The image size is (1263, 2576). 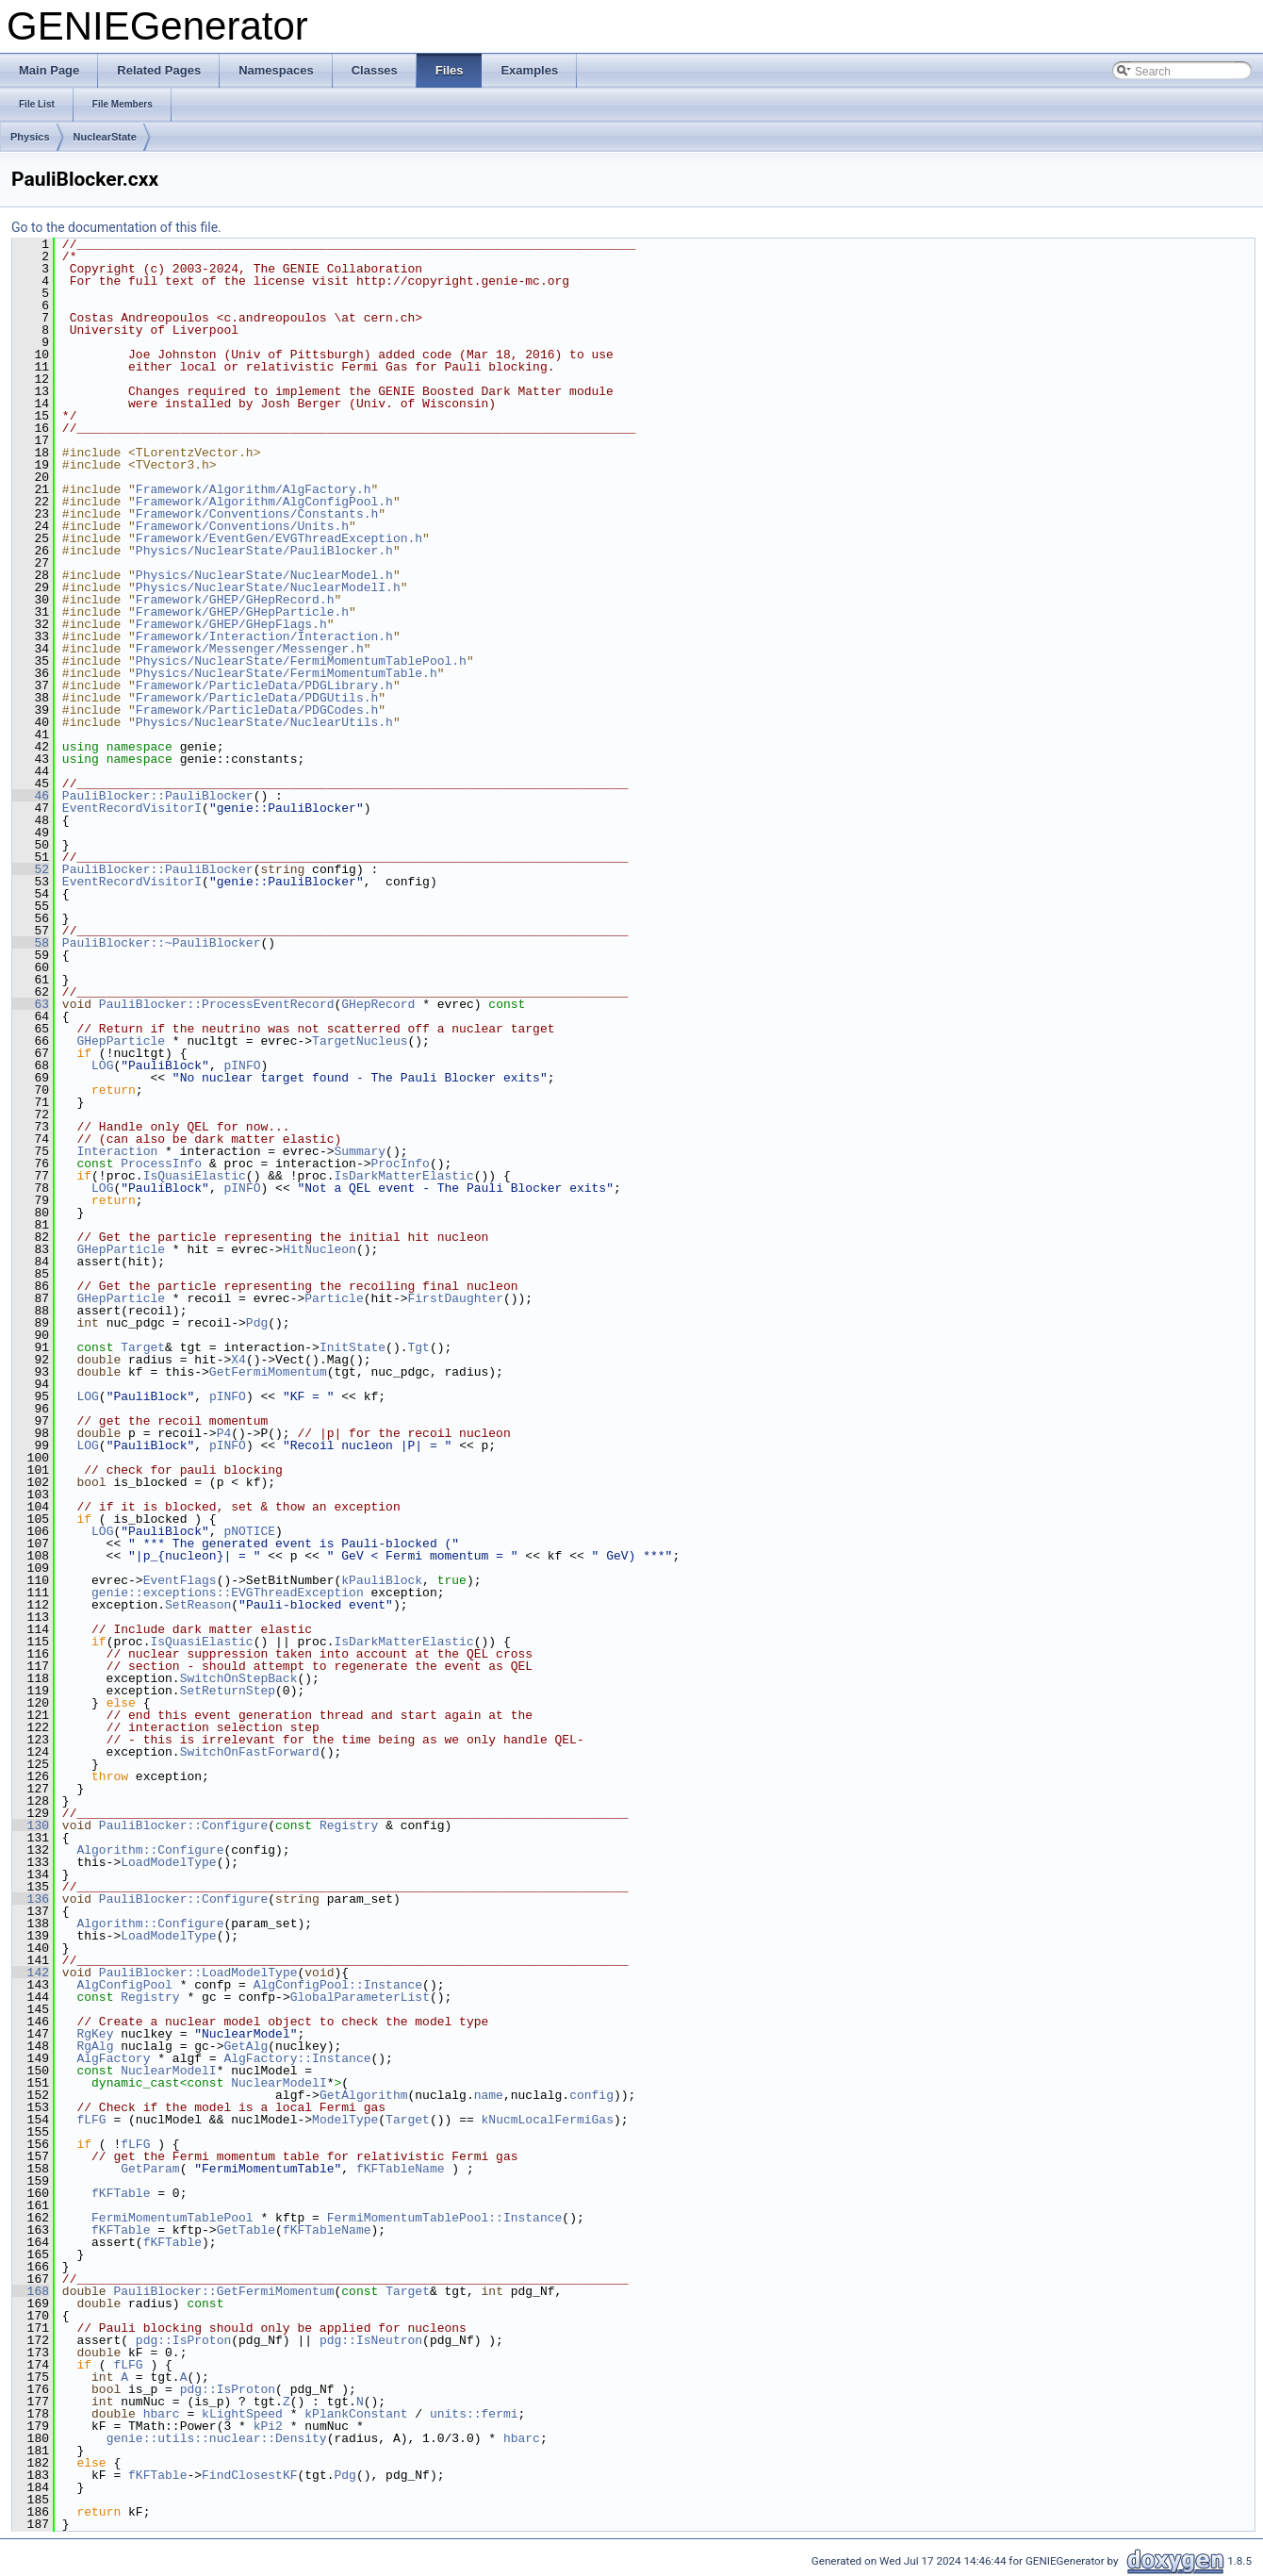 I want to click on pdg::IsNeutron, so click(x=371, y=2340).